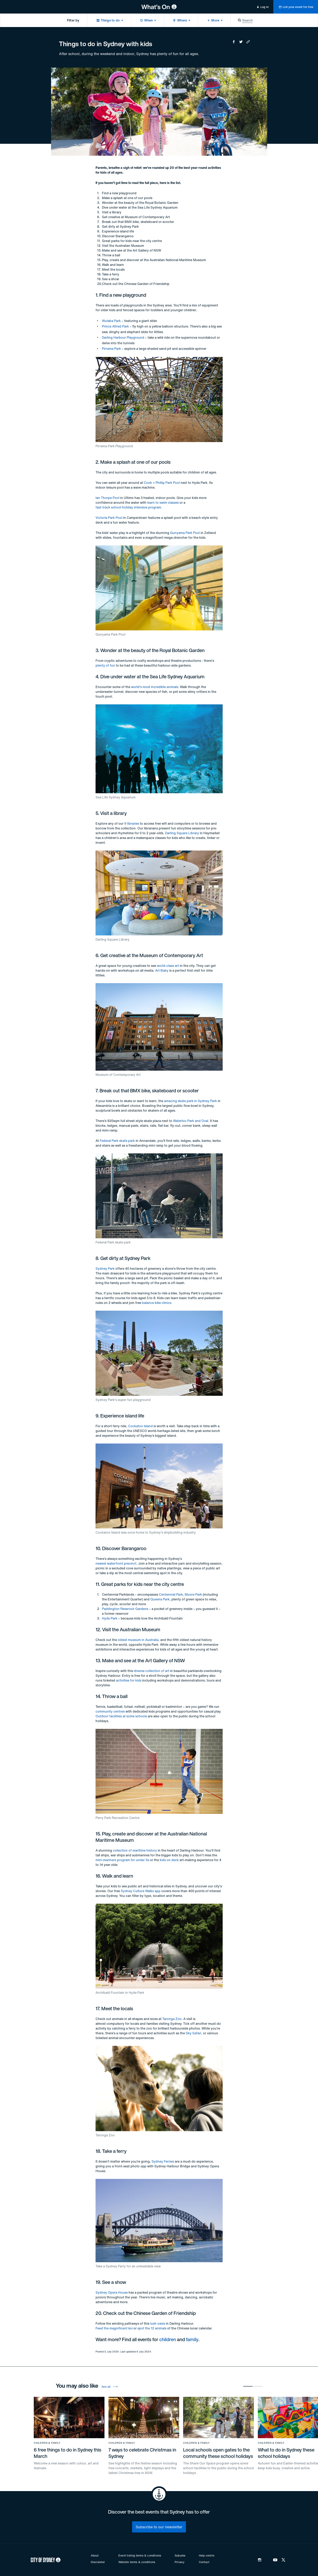 This screenshot has height=2576, width=318. Describe the element at coordinates (122, 1860) in the screenshot. I see `mini-mariners program for under 5s` at that location.